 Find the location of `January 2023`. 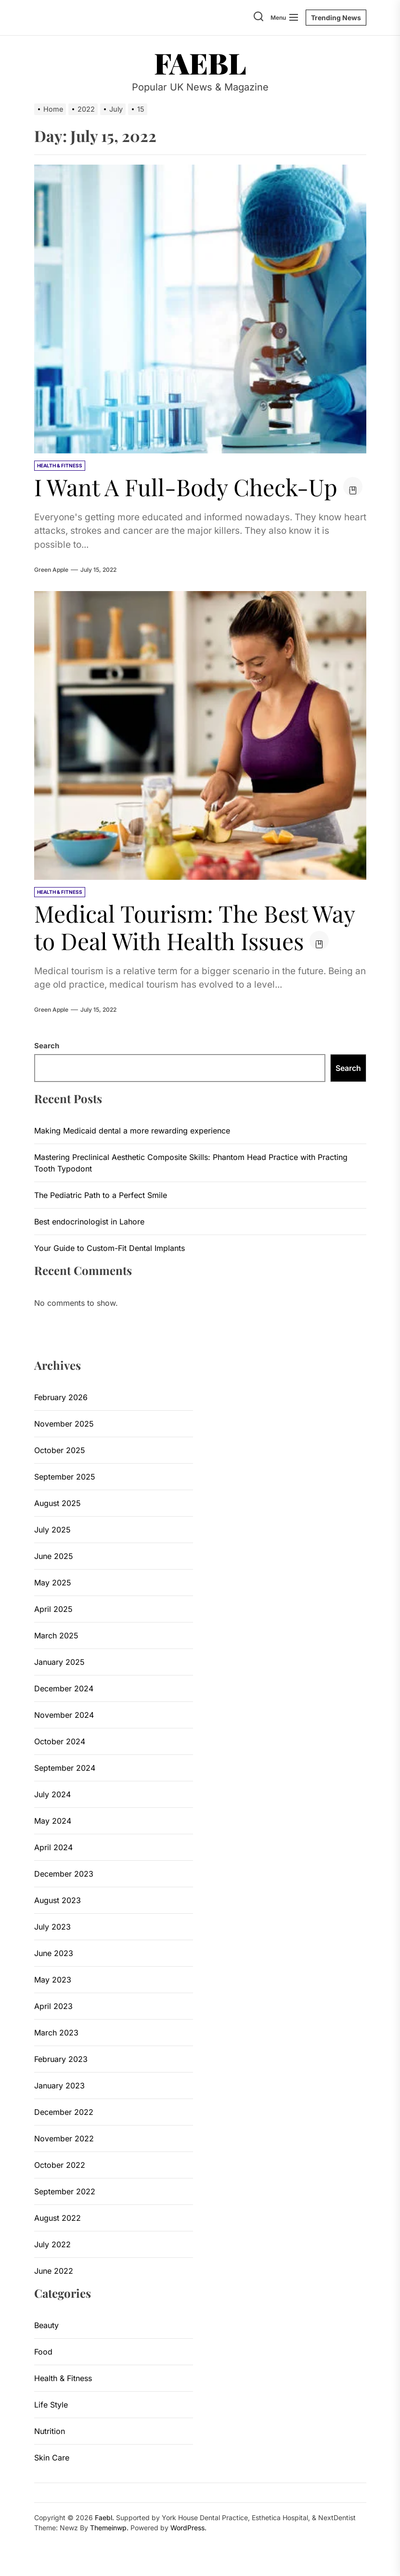

January 2023 is located at coordinates (59, 2085).